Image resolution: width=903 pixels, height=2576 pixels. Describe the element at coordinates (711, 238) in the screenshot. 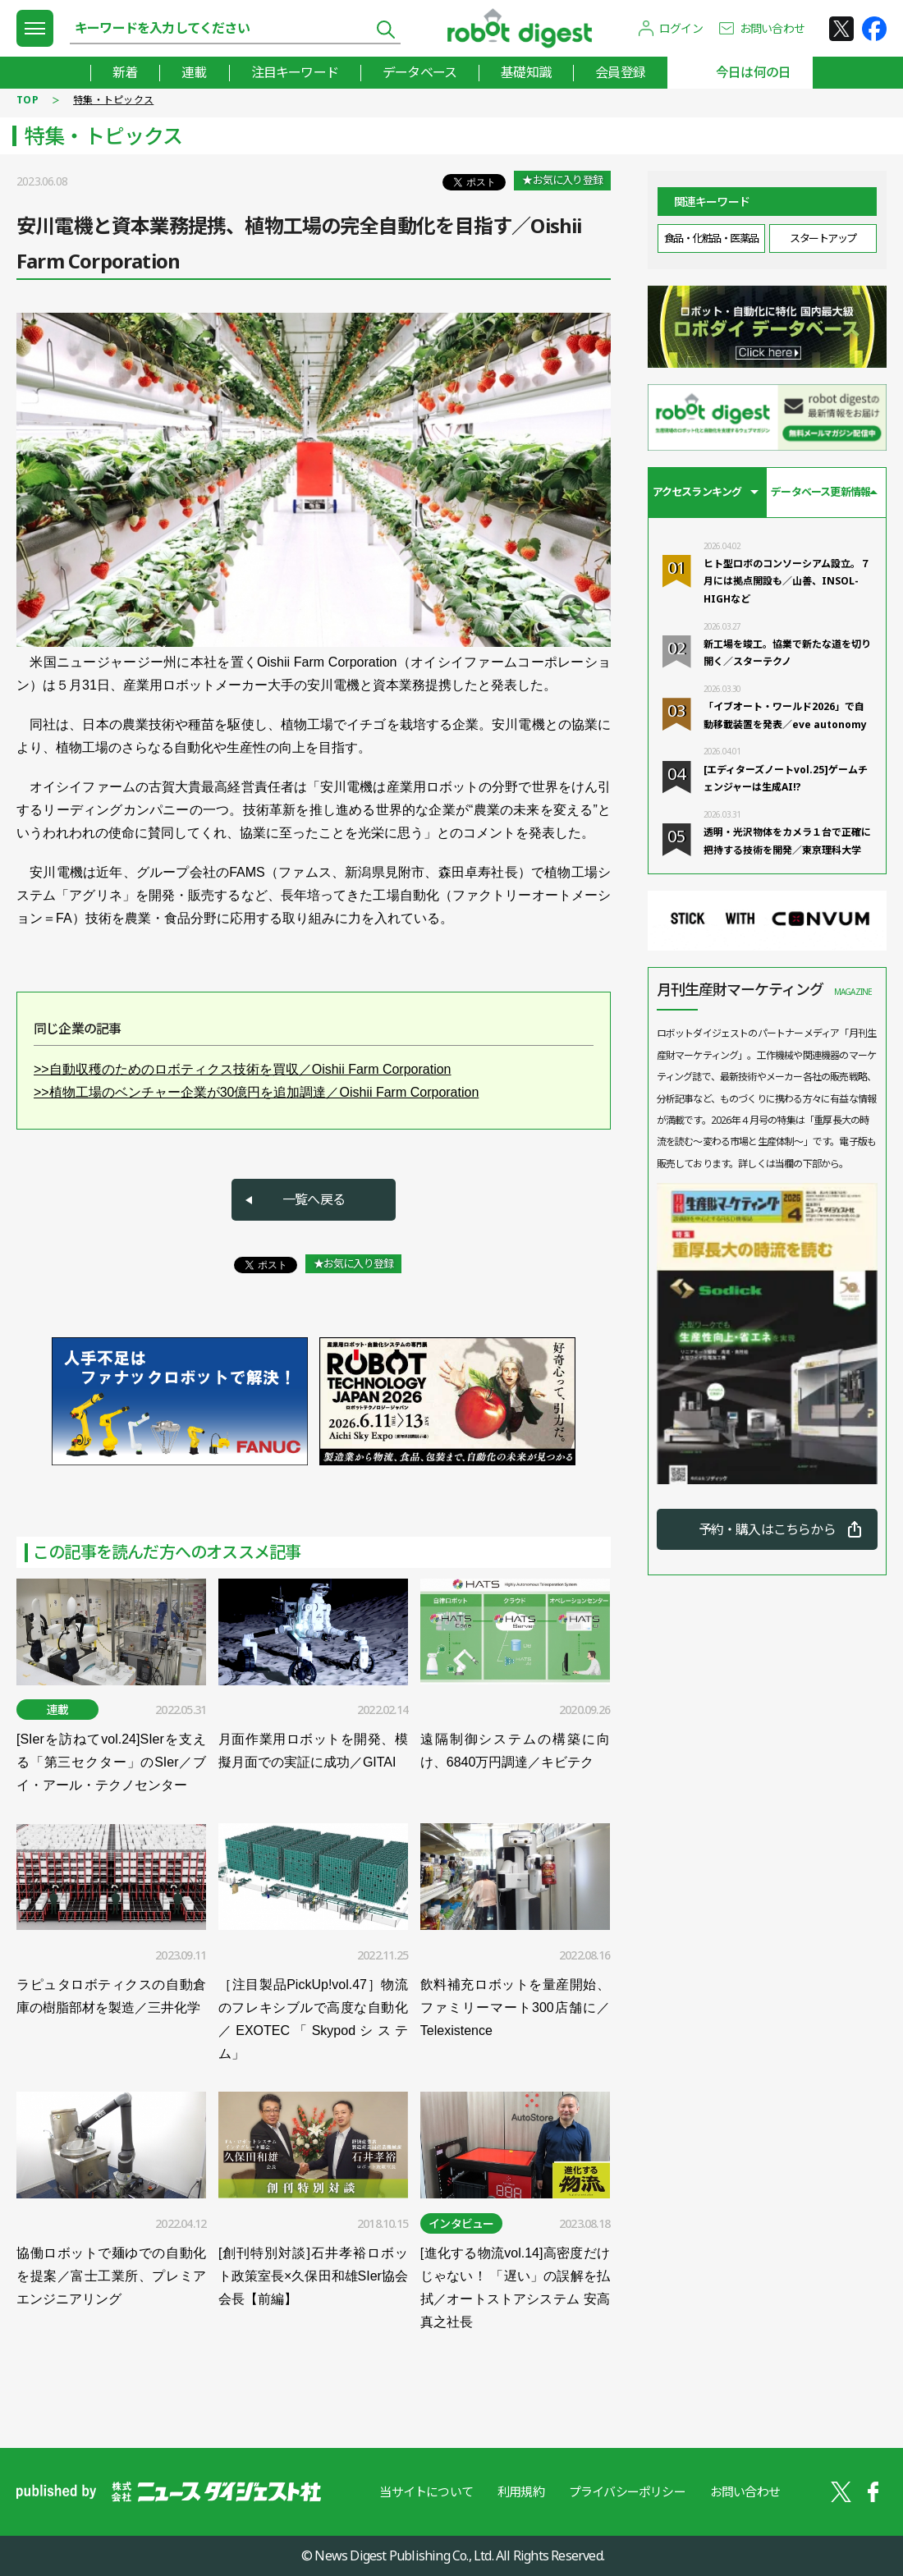

I see `食品・化粧品・医薬品` at that location.